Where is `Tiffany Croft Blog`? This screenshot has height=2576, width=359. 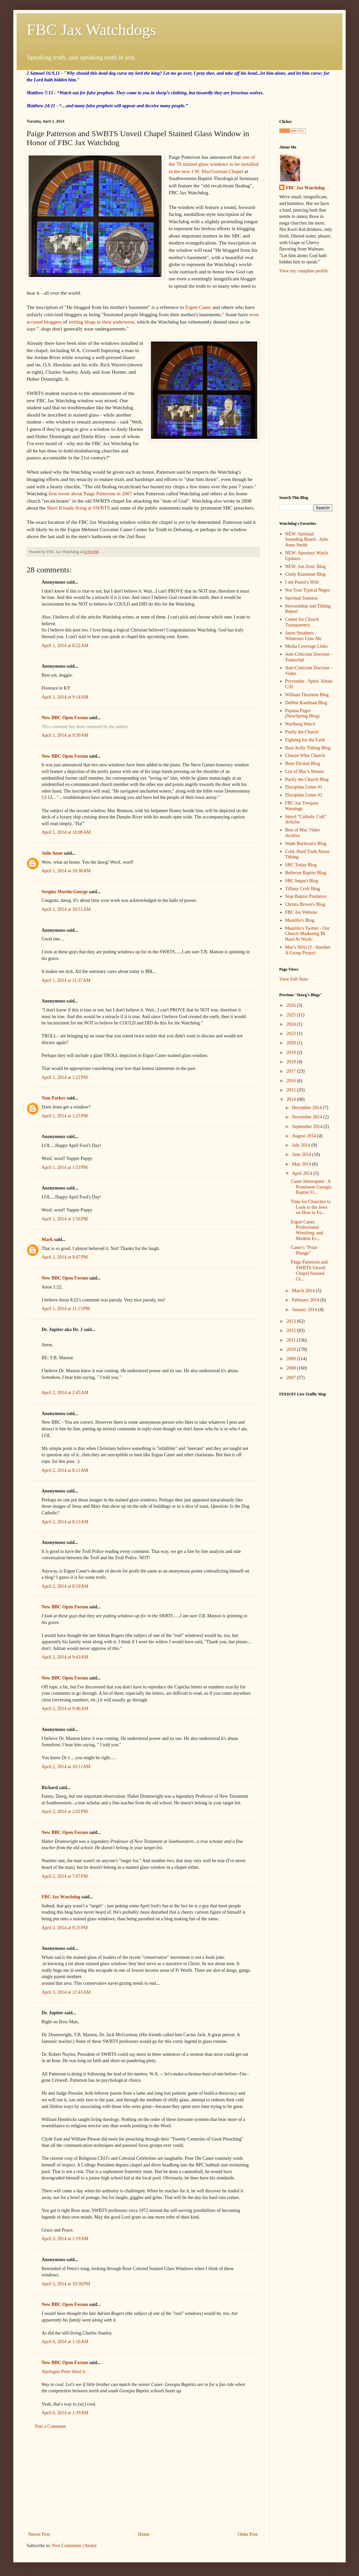
Tiffany Croft Blog is located at coordinates (302, 888).